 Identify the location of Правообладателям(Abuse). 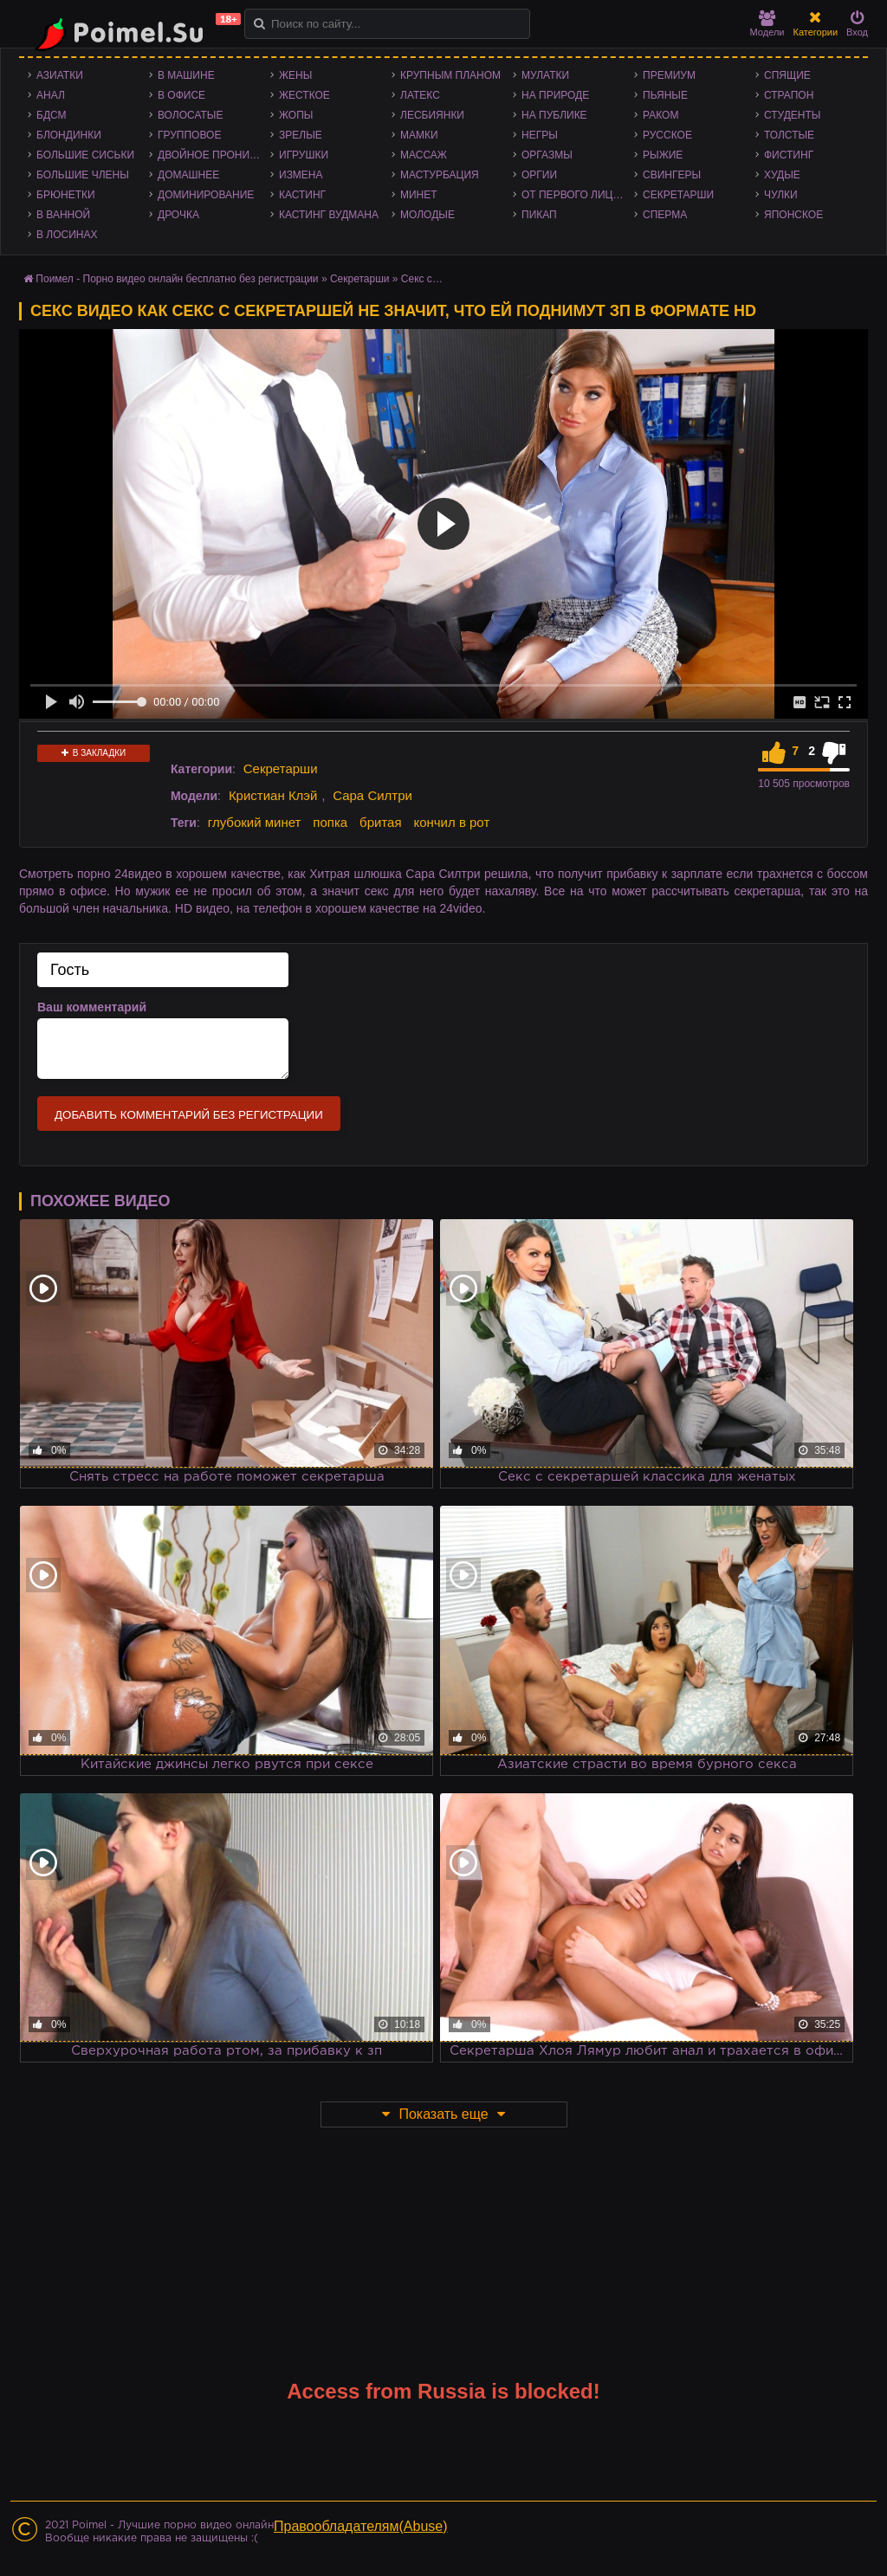
(361, 2526).